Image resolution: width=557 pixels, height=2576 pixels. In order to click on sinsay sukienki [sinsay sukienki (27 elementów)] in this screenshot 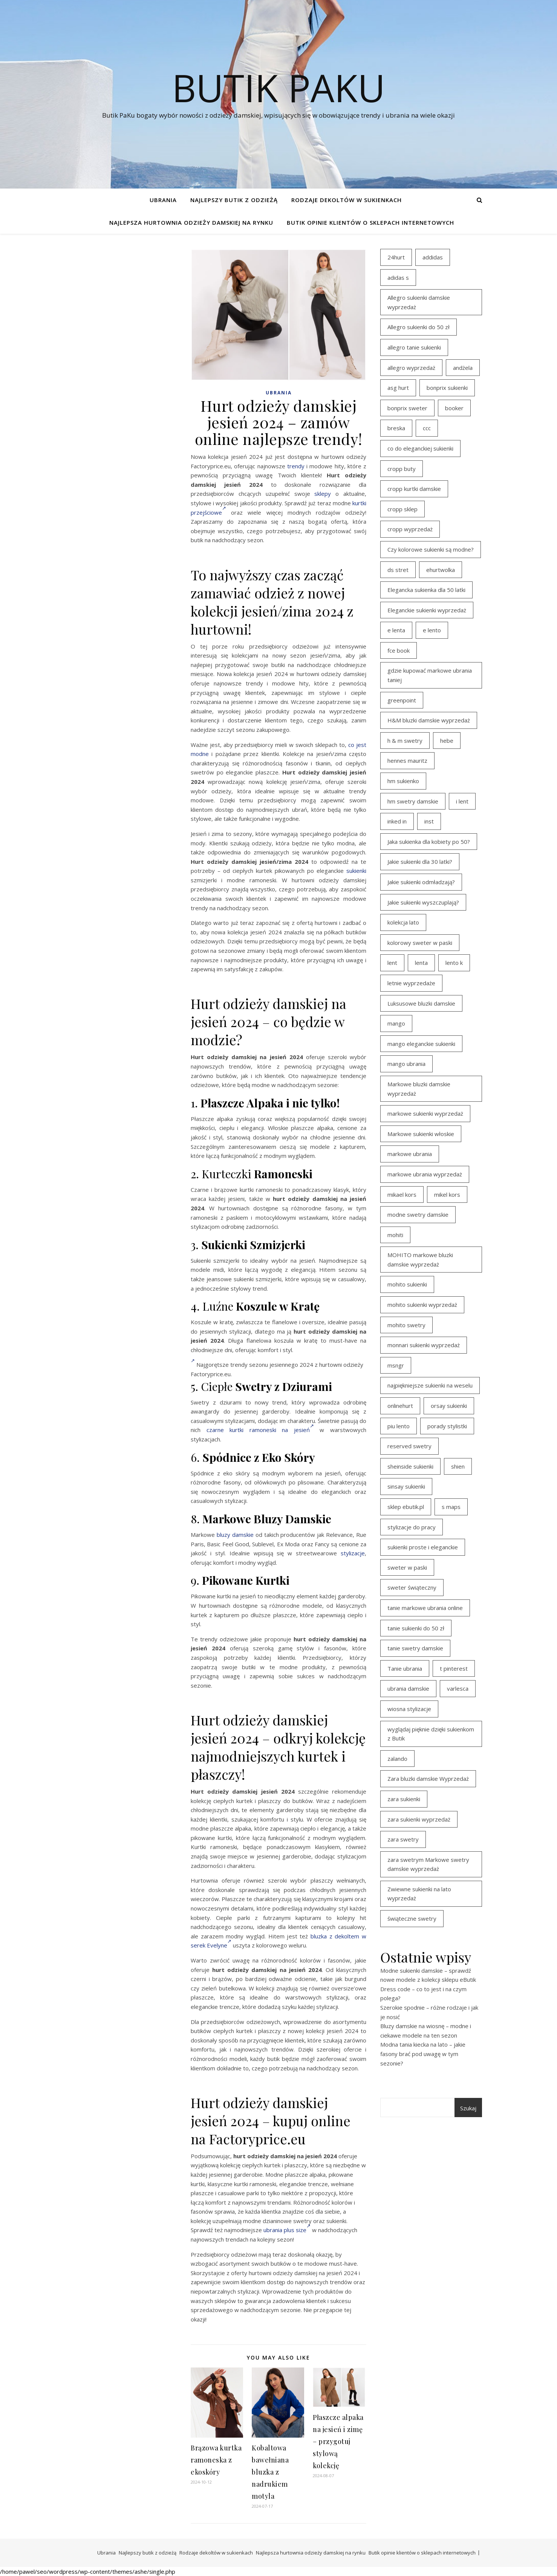, I will do `click(406, 1486)`.